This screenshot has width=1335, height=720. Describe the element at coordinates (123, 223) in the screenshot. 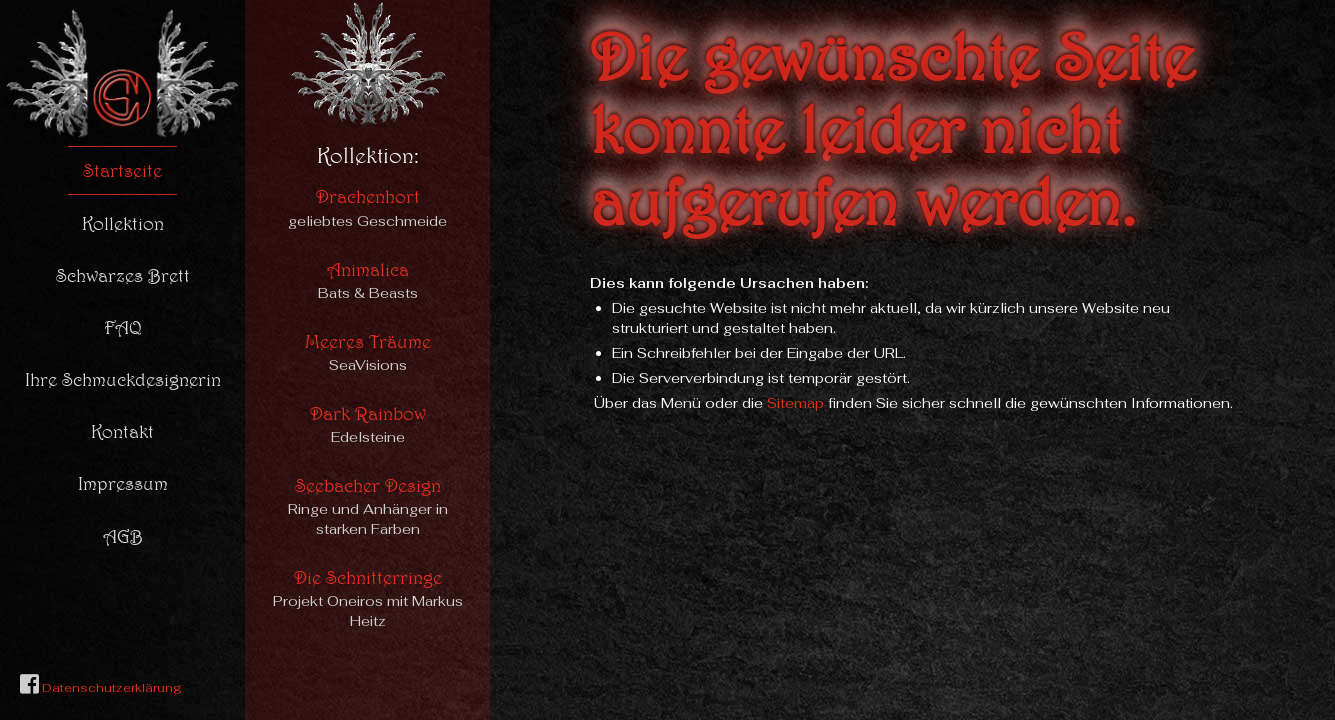

I see `Kollektion` at that location.